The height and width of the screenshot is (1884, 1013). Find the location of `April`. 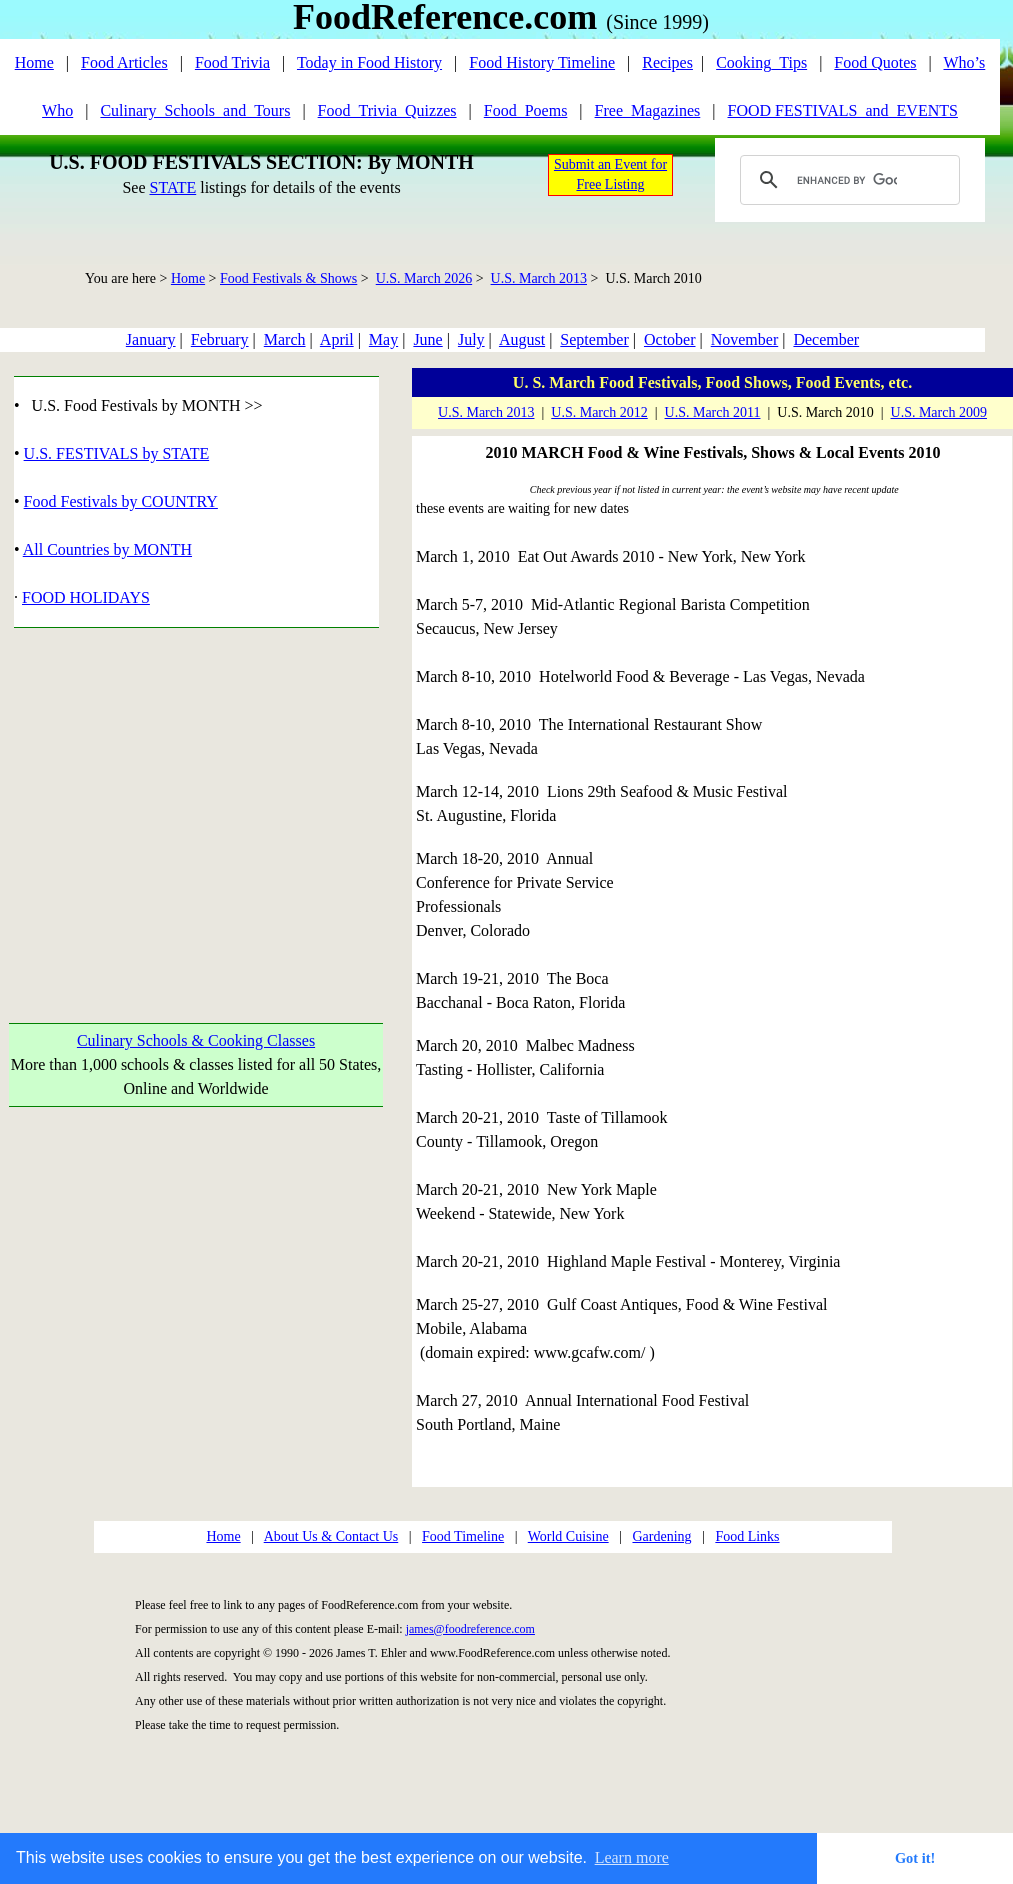

April is located at coordinates (337, 339).